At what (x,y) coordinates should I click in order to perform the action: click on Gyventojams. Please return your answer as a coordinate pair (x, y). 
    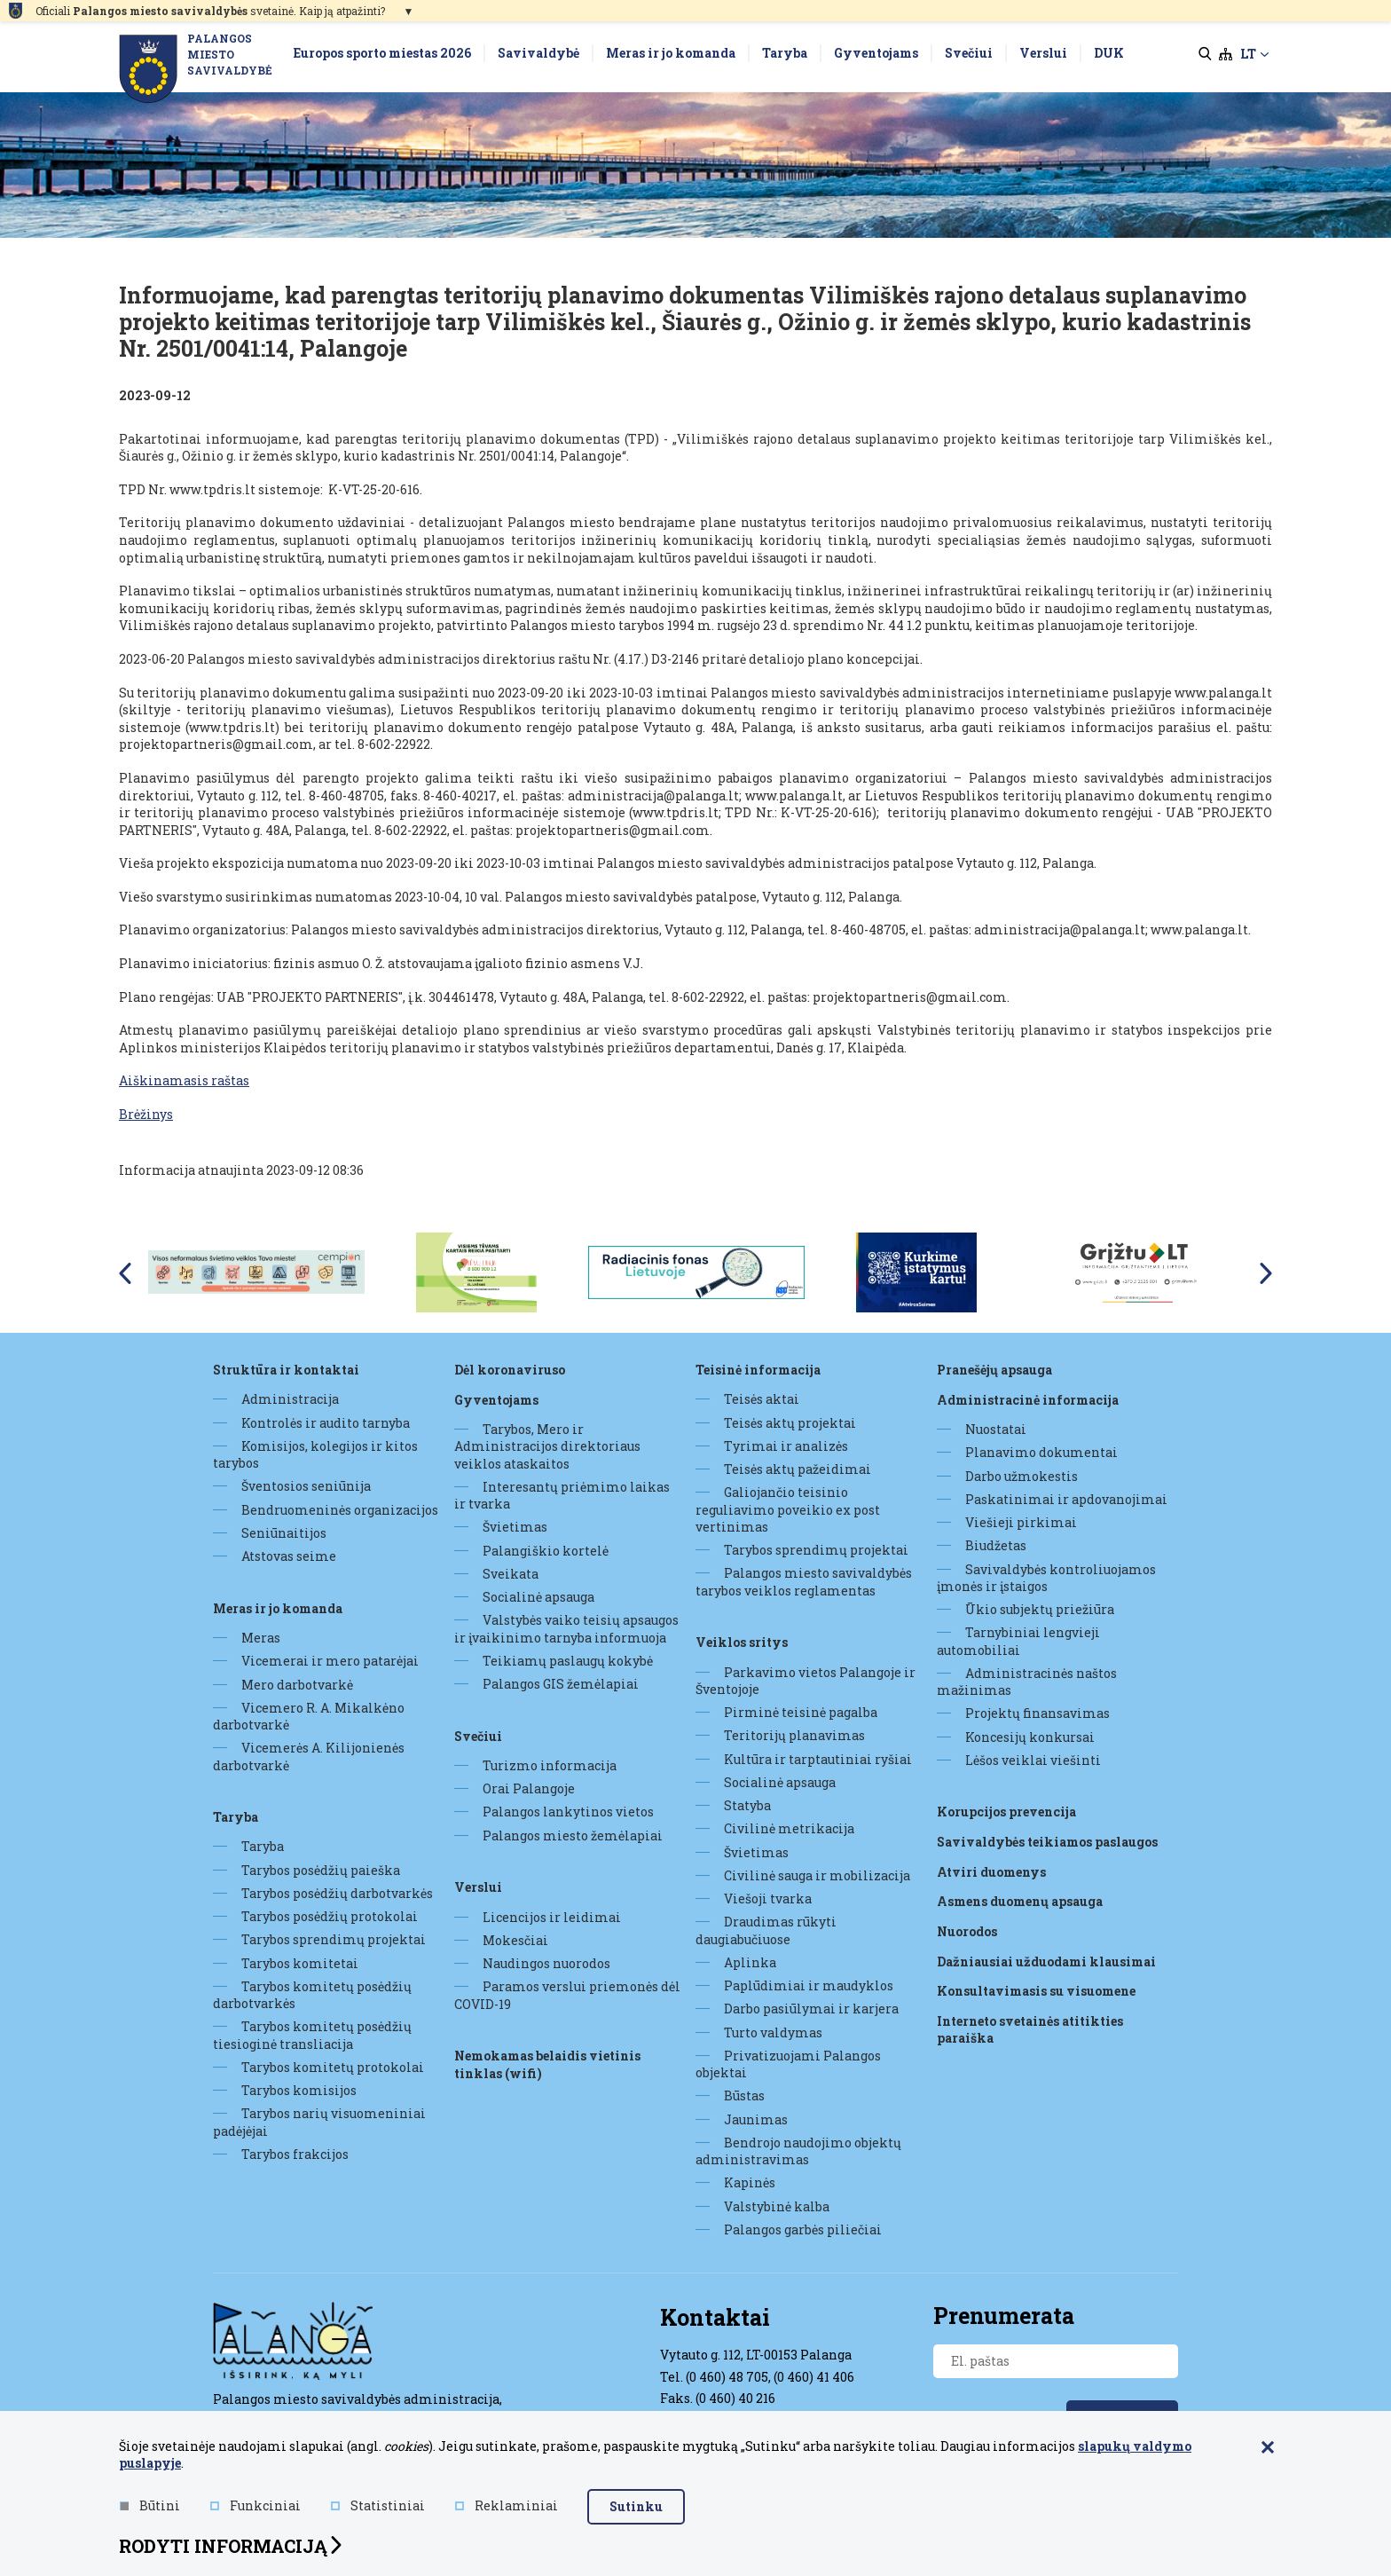
    Looking at the image, I should click on (496, 1398).